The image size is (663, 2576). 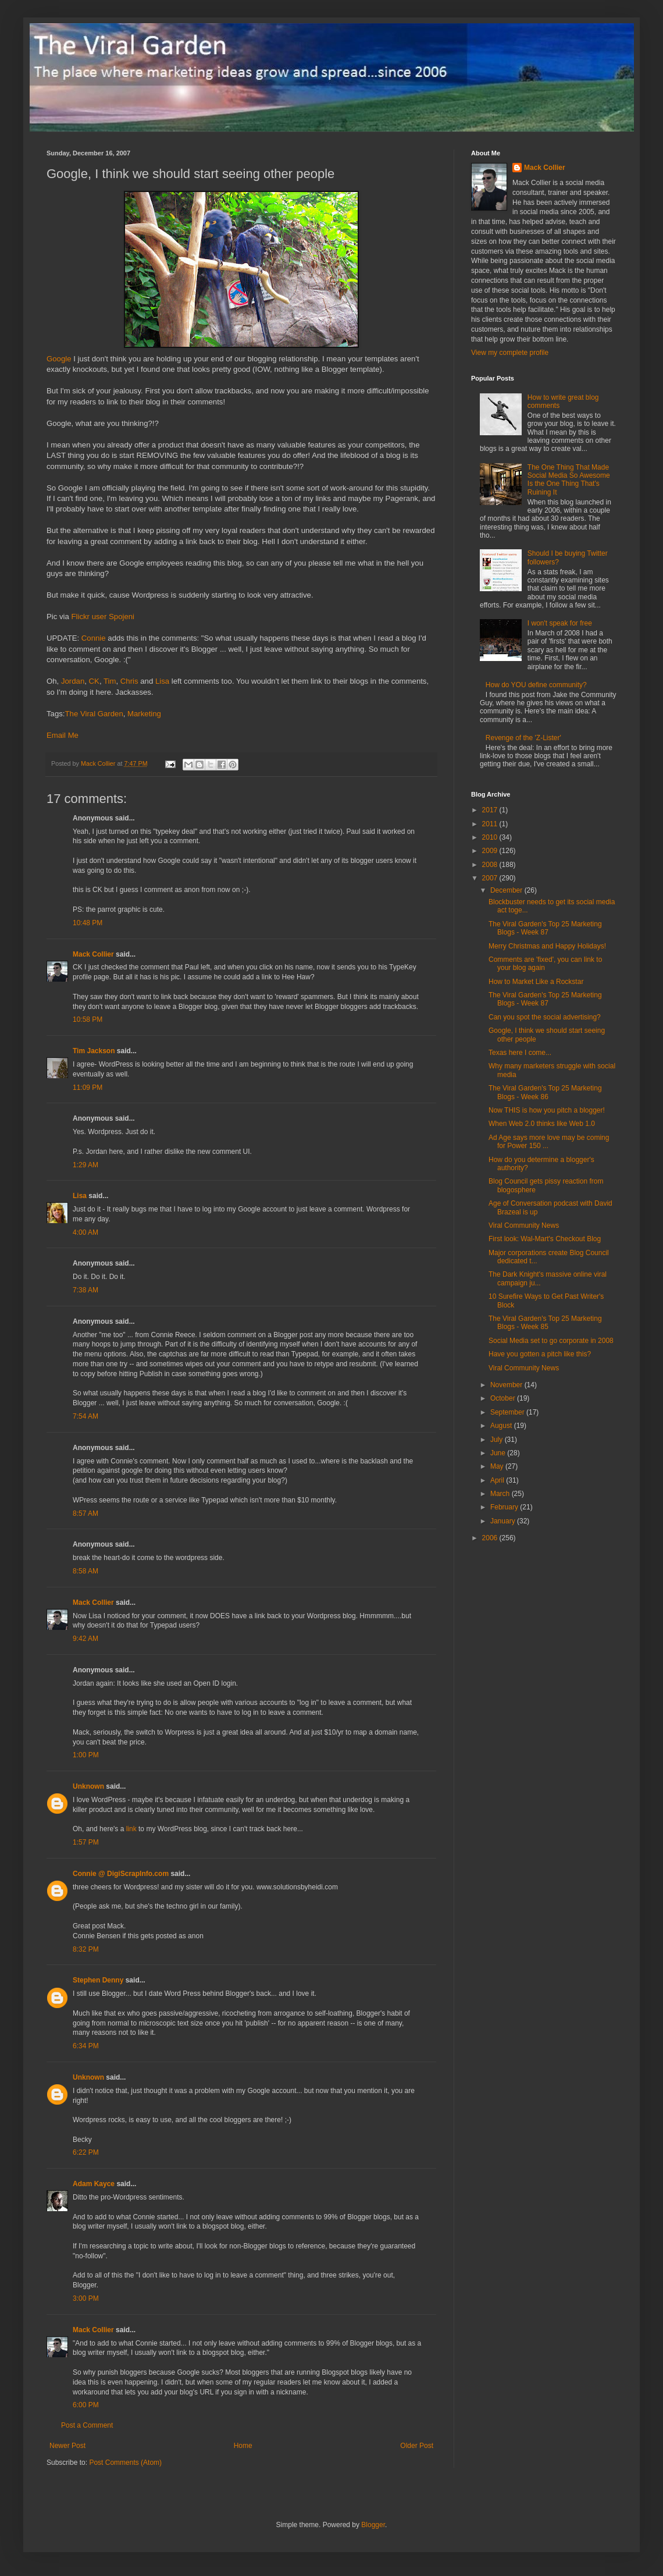 What do you see at coordinates (85, 1639) in the screenshot?
I see `9:42 AM` at bounding box center [85, 1639].